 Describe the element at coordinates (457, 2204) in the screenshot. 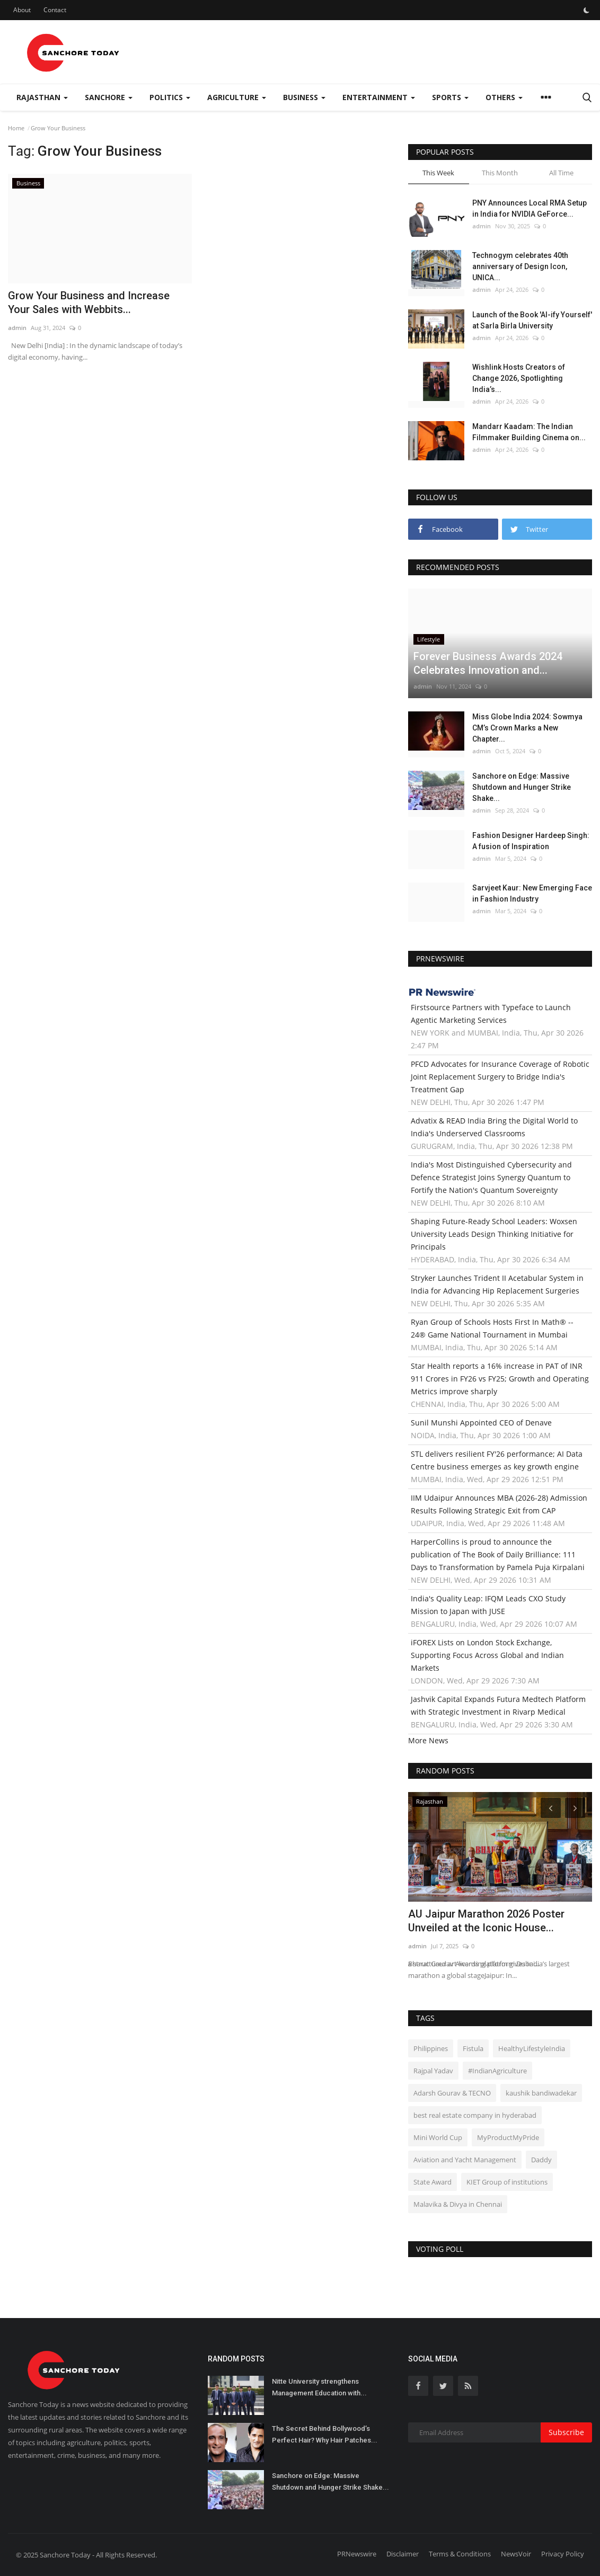

I see `Malavika & Divya in Chennai` at that location.